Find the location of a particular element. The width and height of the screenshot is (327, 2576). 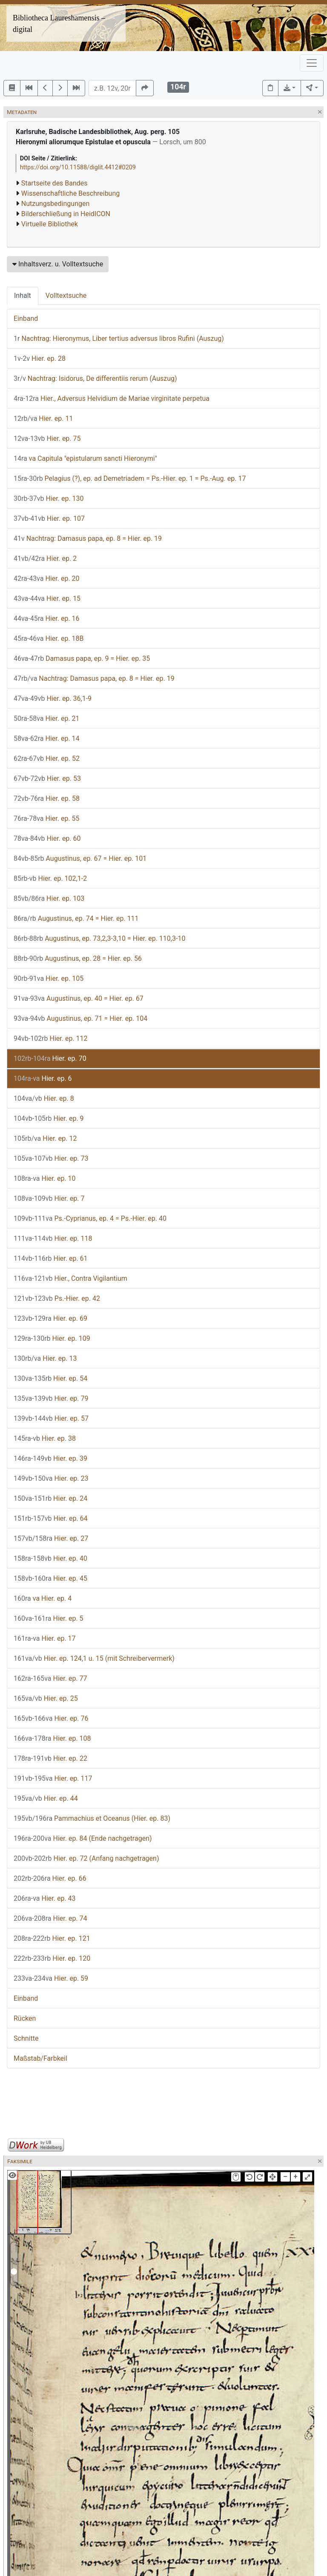

Hier. ep. 69 is located at coordinates (50, 1318).